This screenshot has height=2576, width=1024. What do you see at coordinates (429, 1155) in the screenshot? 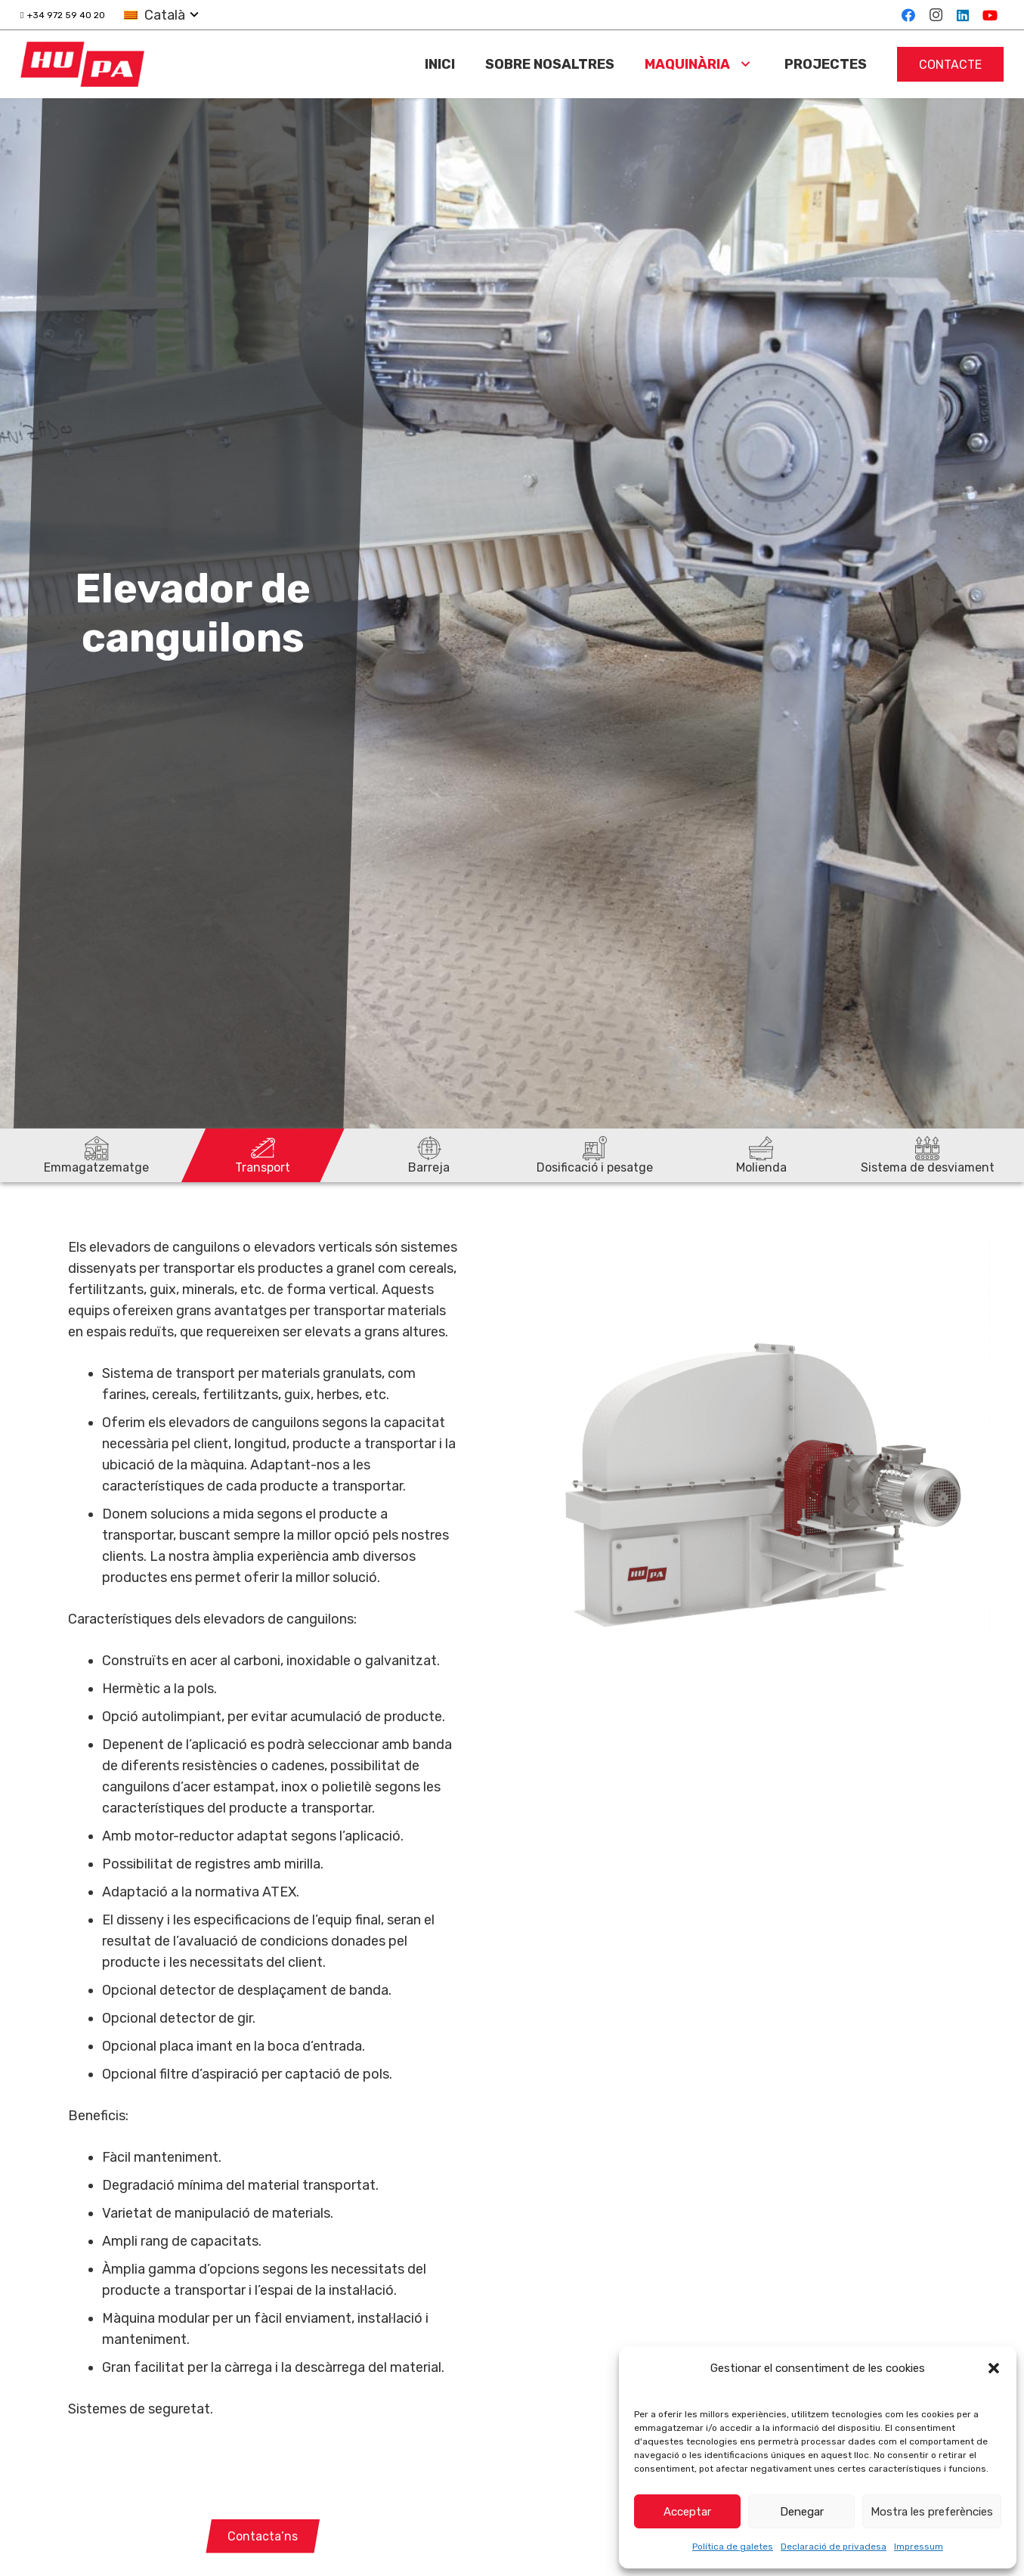
I see `[Barreja]` at bounding box center [429, 1155].